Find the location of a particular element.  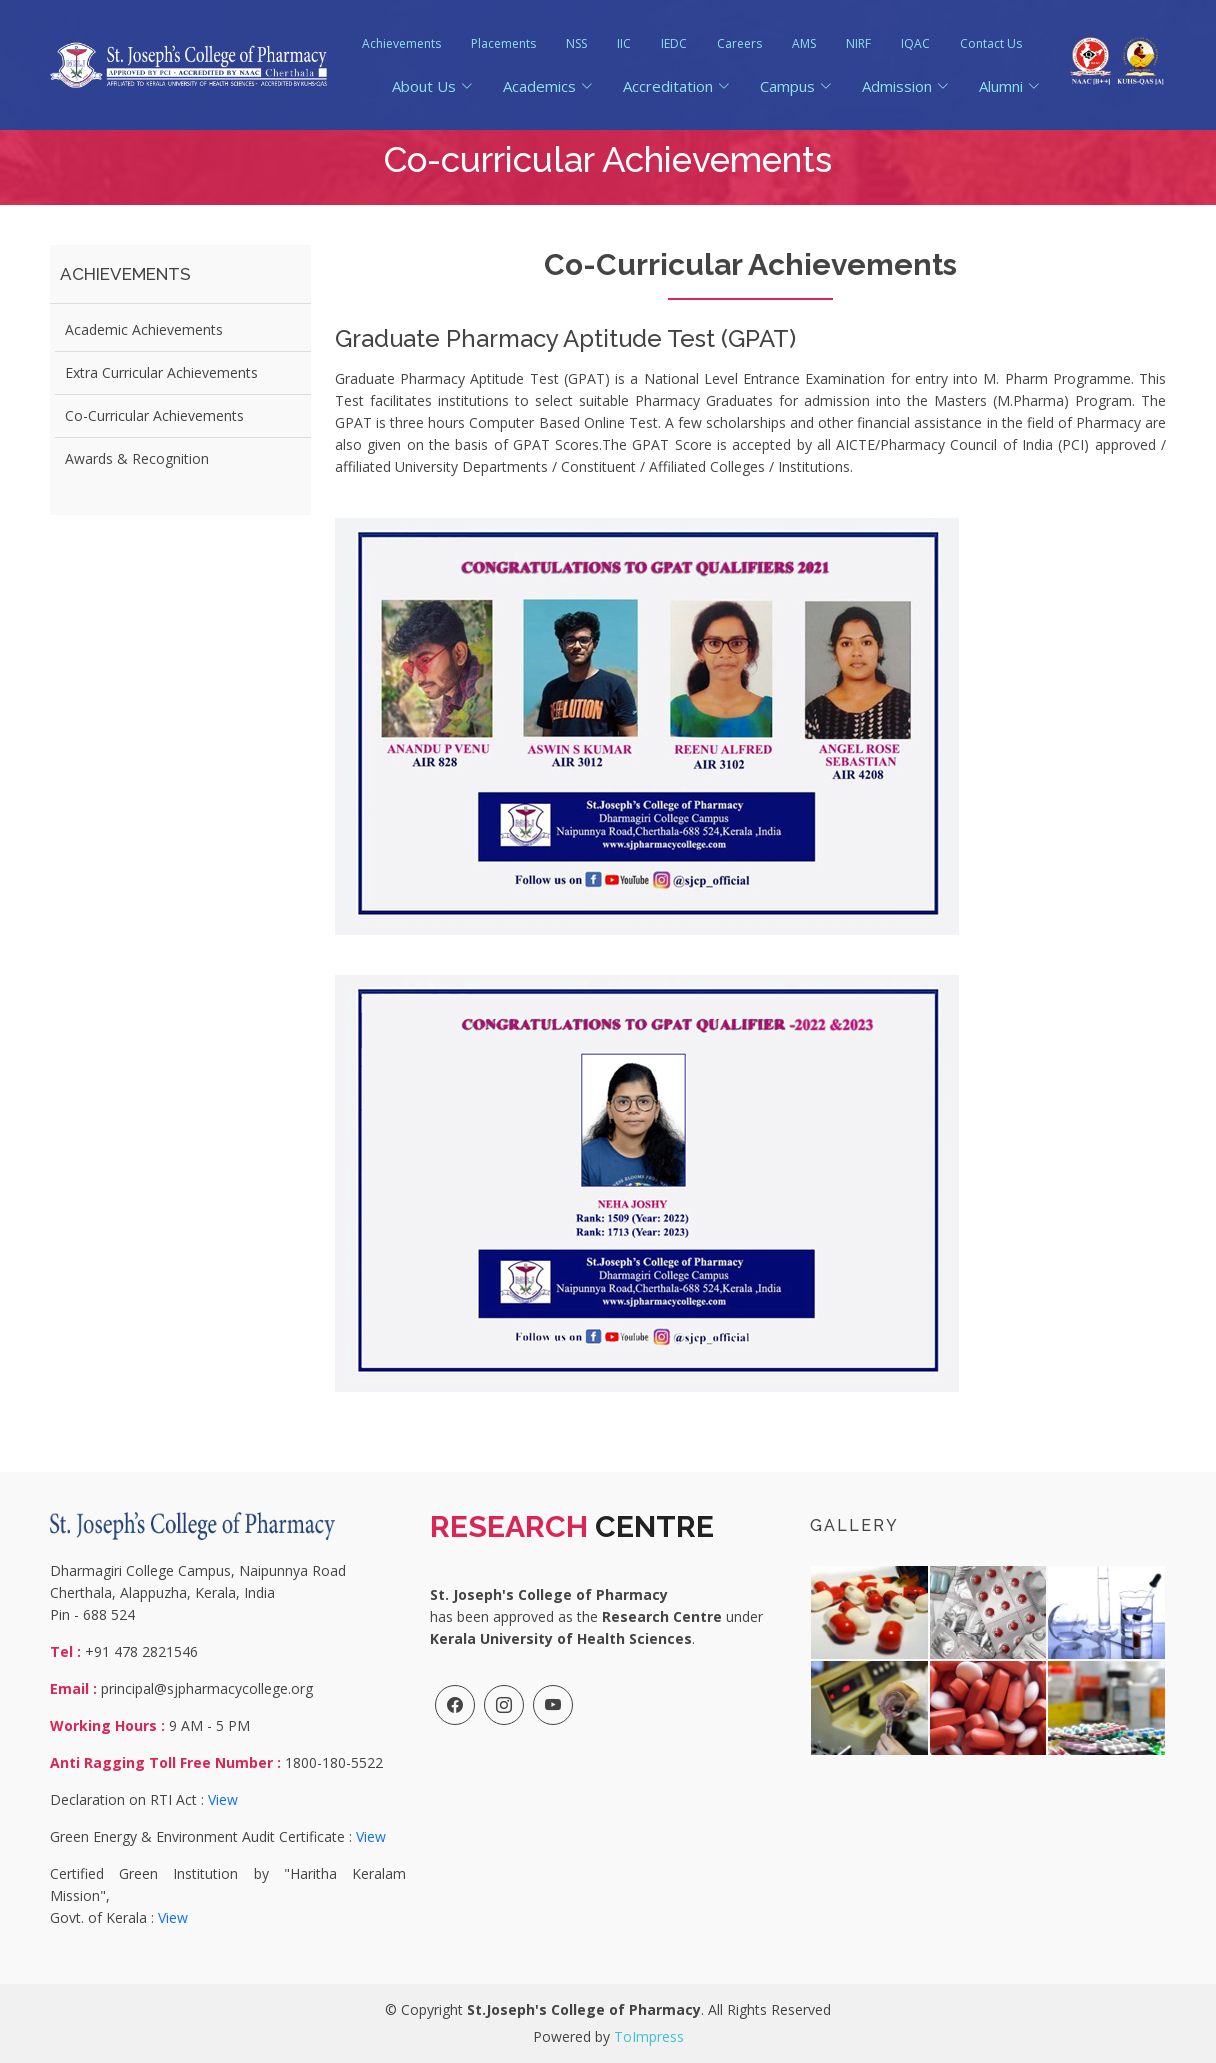

Achievements is located at coordinates (401, 43).